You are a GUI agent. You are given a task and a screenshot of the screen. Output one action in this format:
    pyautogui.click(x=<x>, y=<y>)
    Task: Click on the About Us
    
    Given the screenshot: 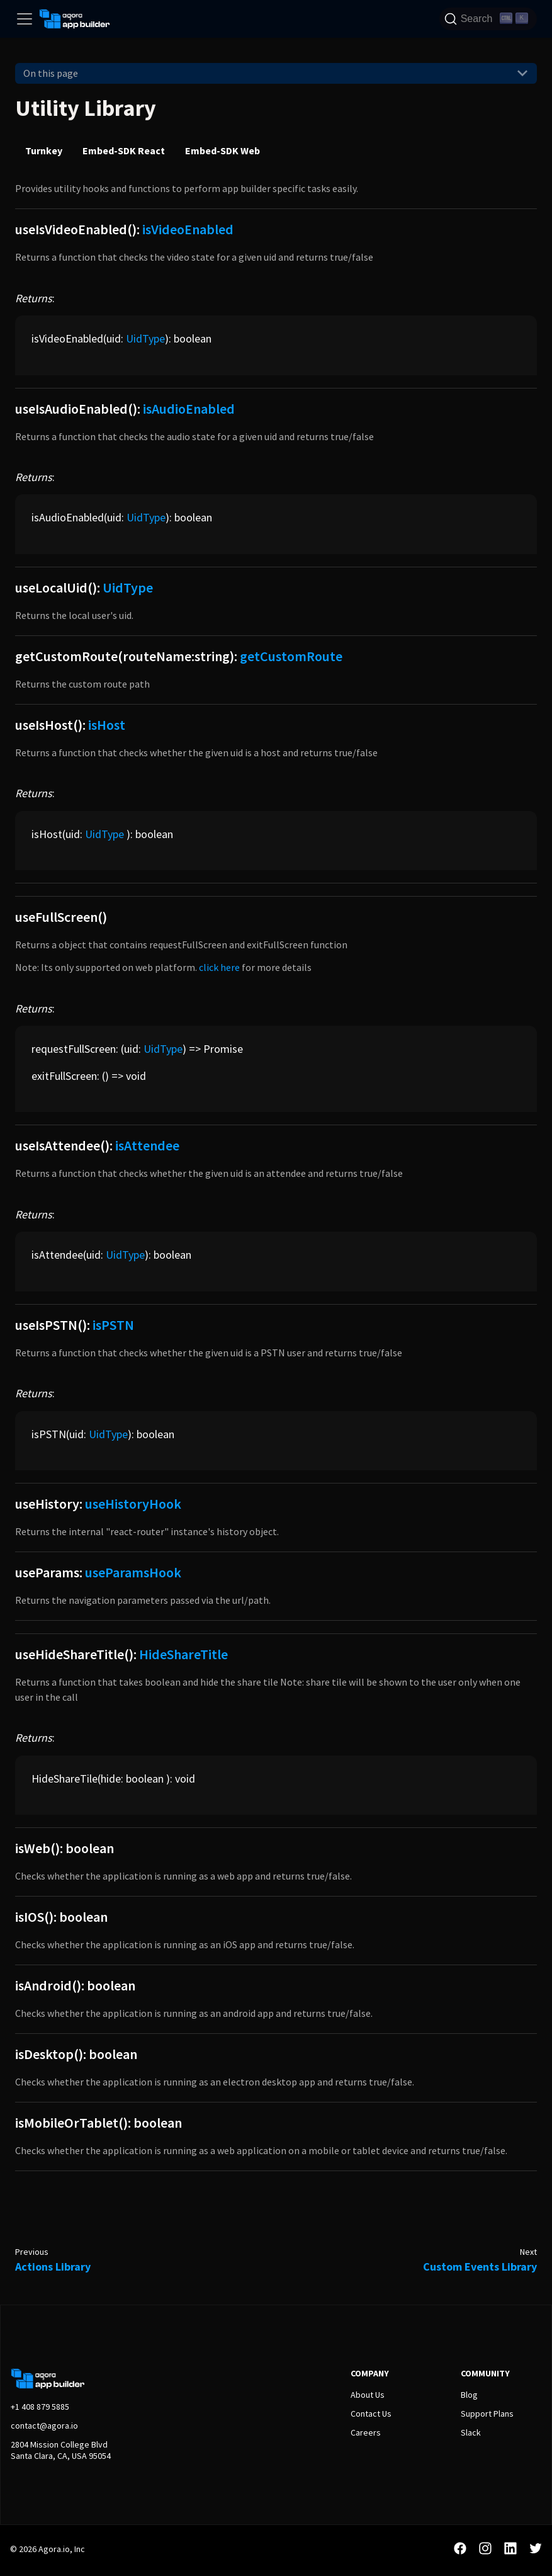 What is the action you would take?
    pyautogui.click(x=368, y=2394)
    